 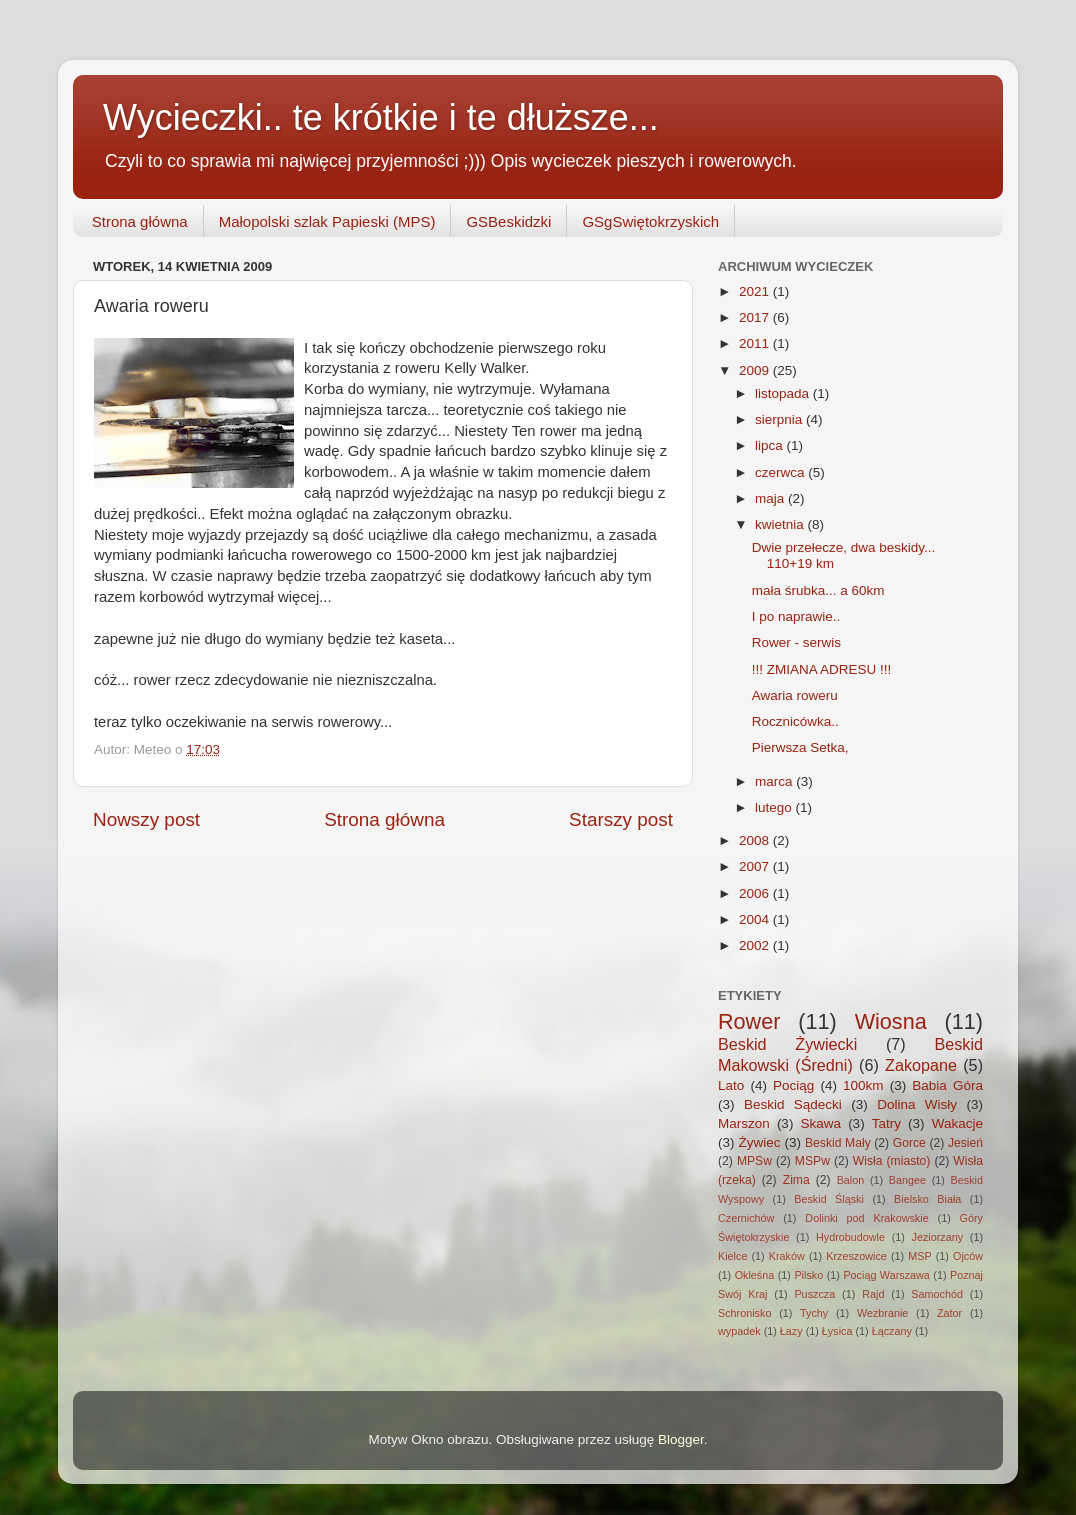 I want to click on I po naprawie.., so click(x=796, y=616).